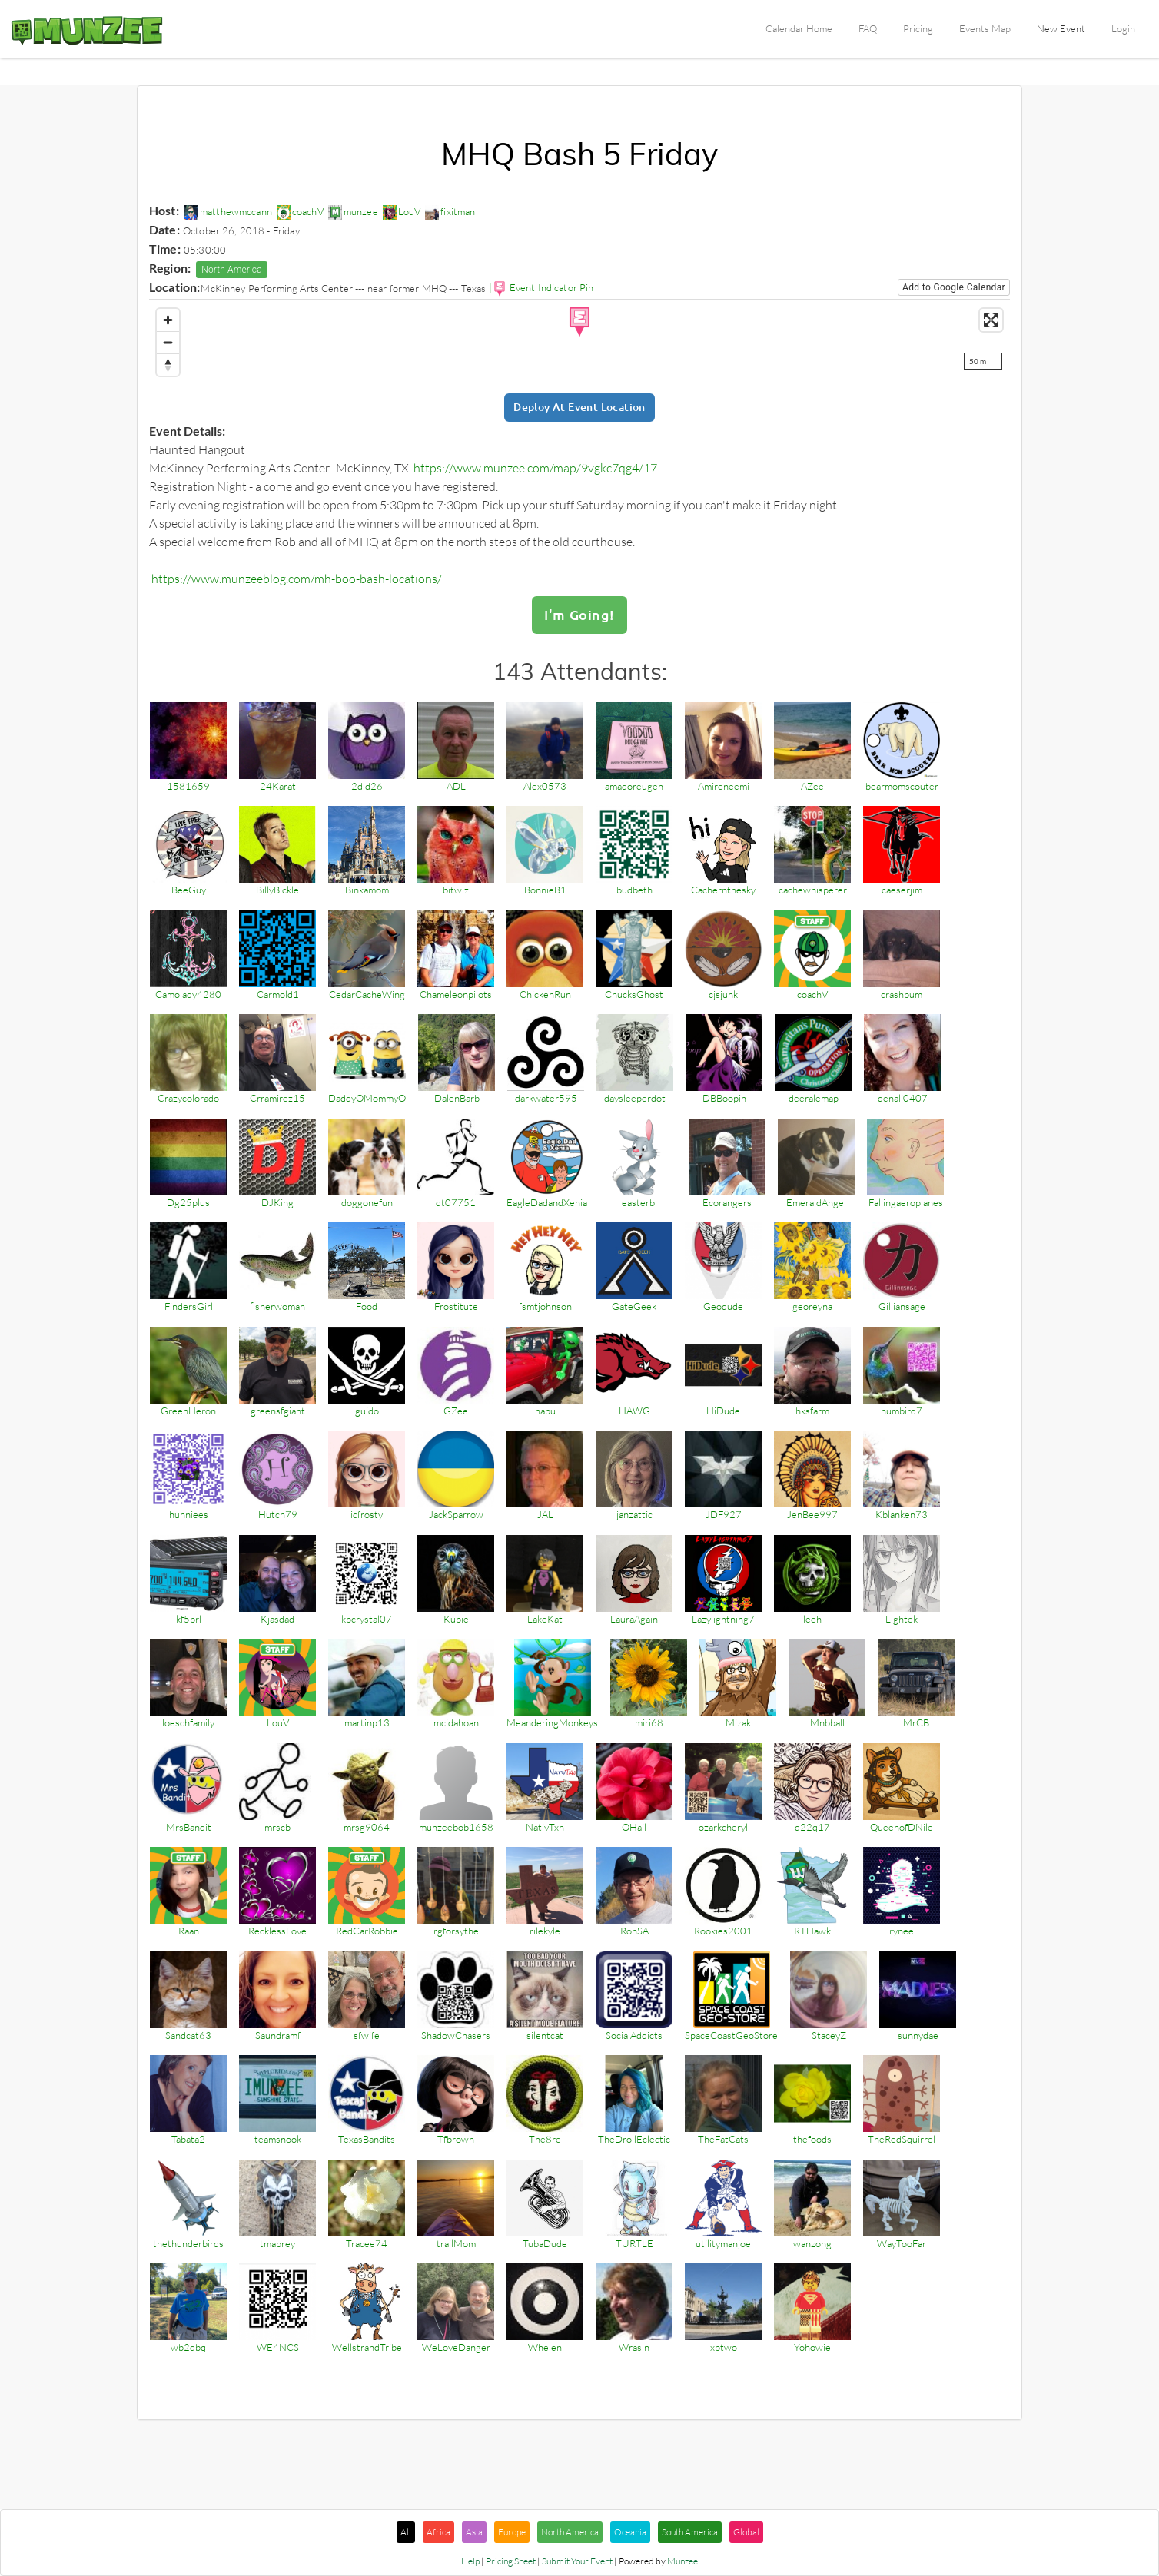  Describe the element at coordinates (168, 320) in the screenshot. I see `[Zoom in]` at that location.